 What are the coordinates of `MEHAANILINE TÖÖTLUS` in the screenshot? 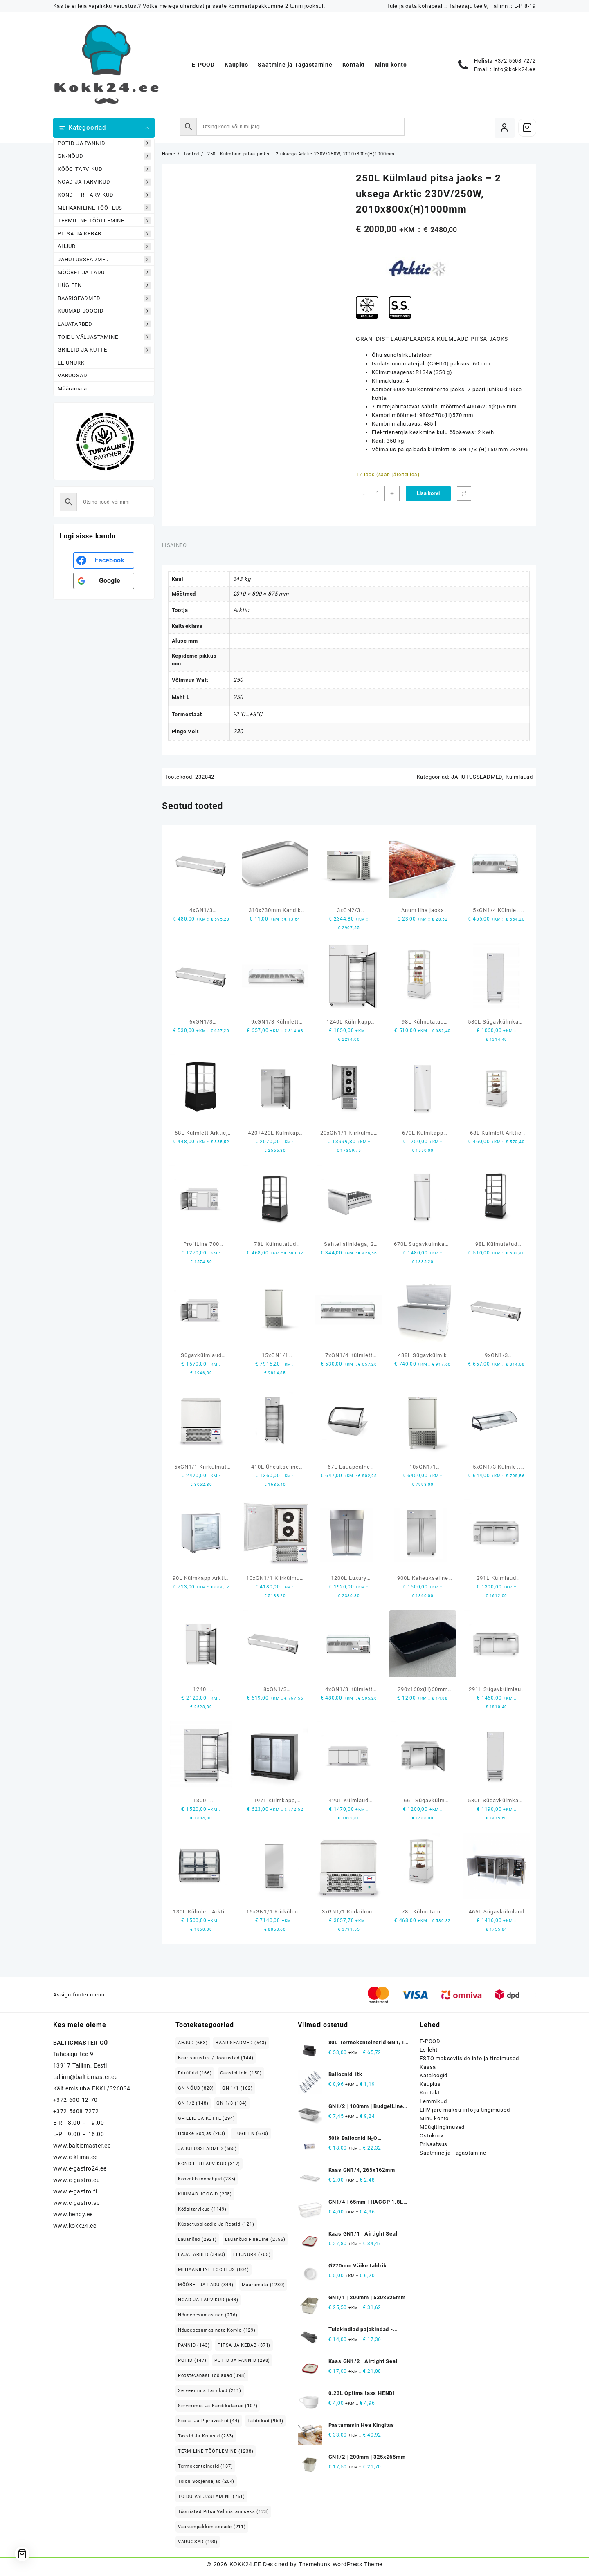 It's located at (104, 207).